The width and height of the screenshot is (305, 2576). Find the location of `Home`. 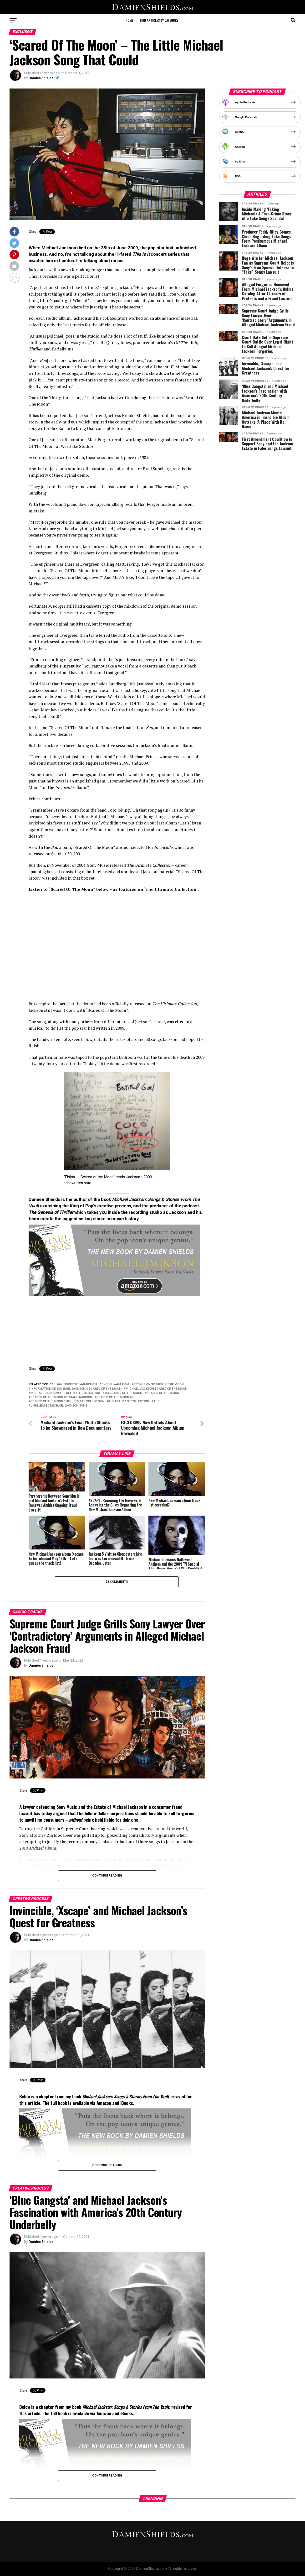

Home is located at coordinates (129, 20).